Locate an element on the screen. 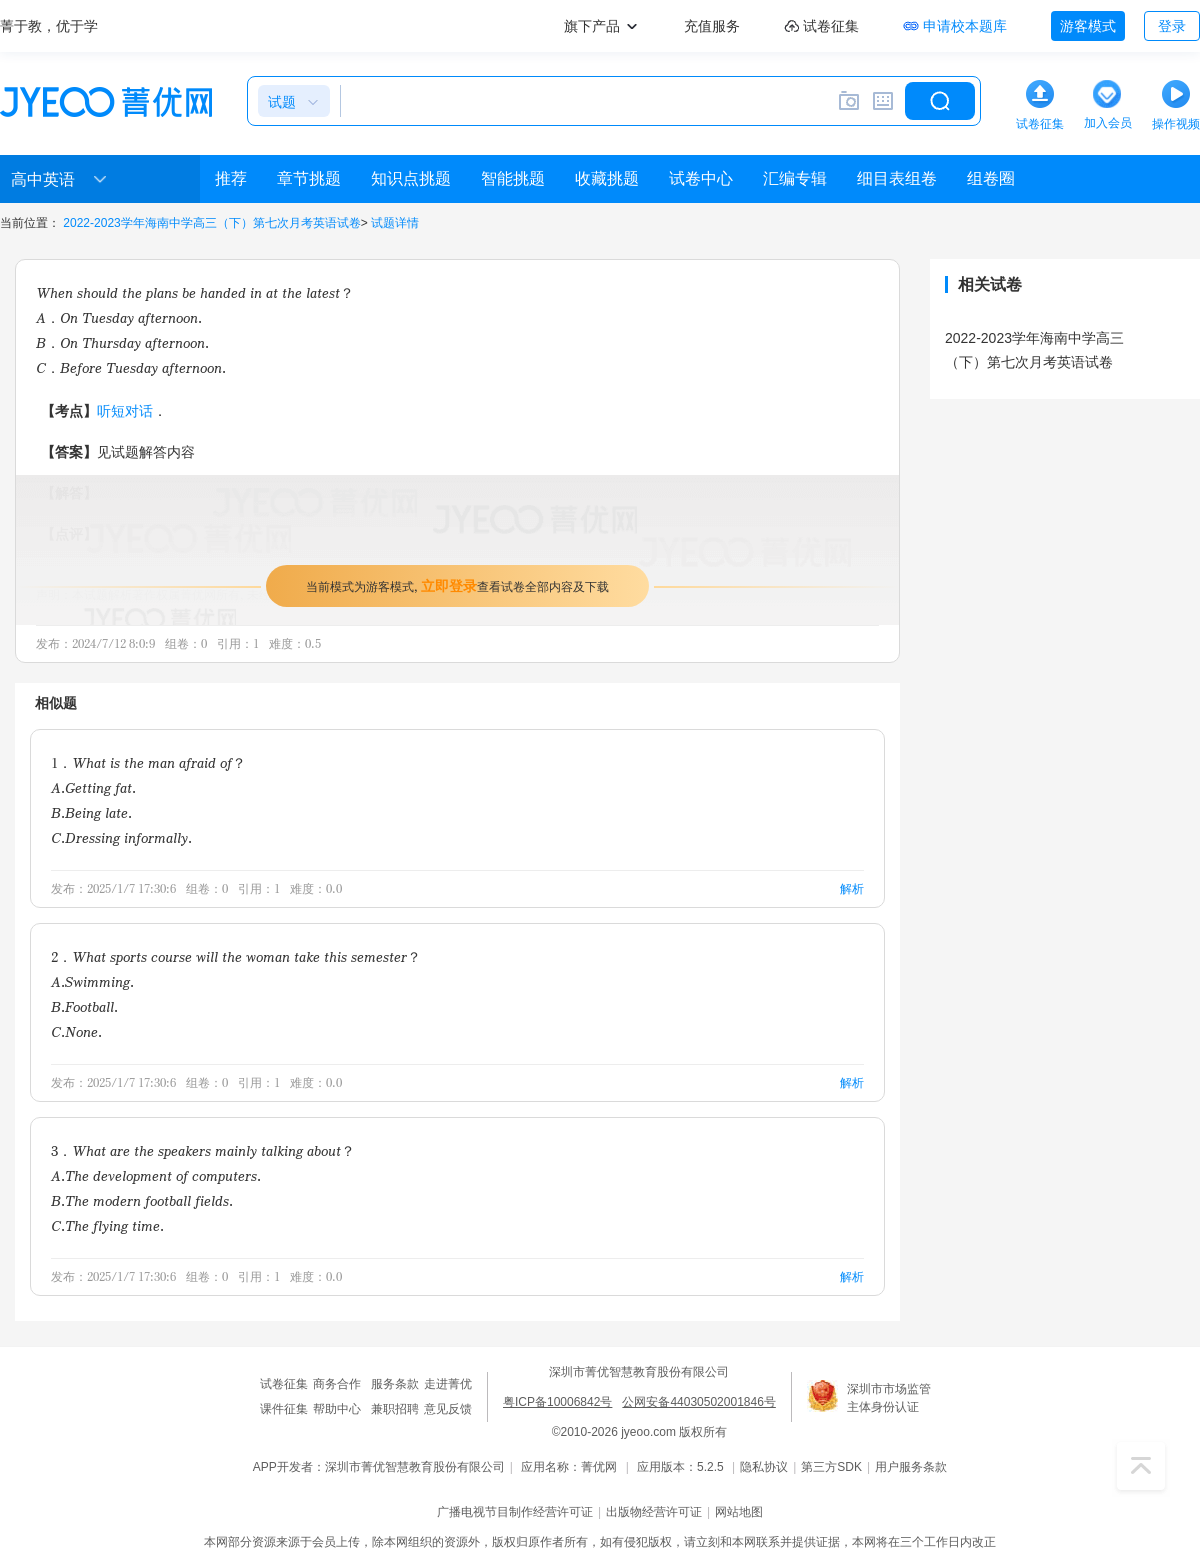 The image size is (1200, 1557). 兼职招聘 is located at coordinates (395, 1409).